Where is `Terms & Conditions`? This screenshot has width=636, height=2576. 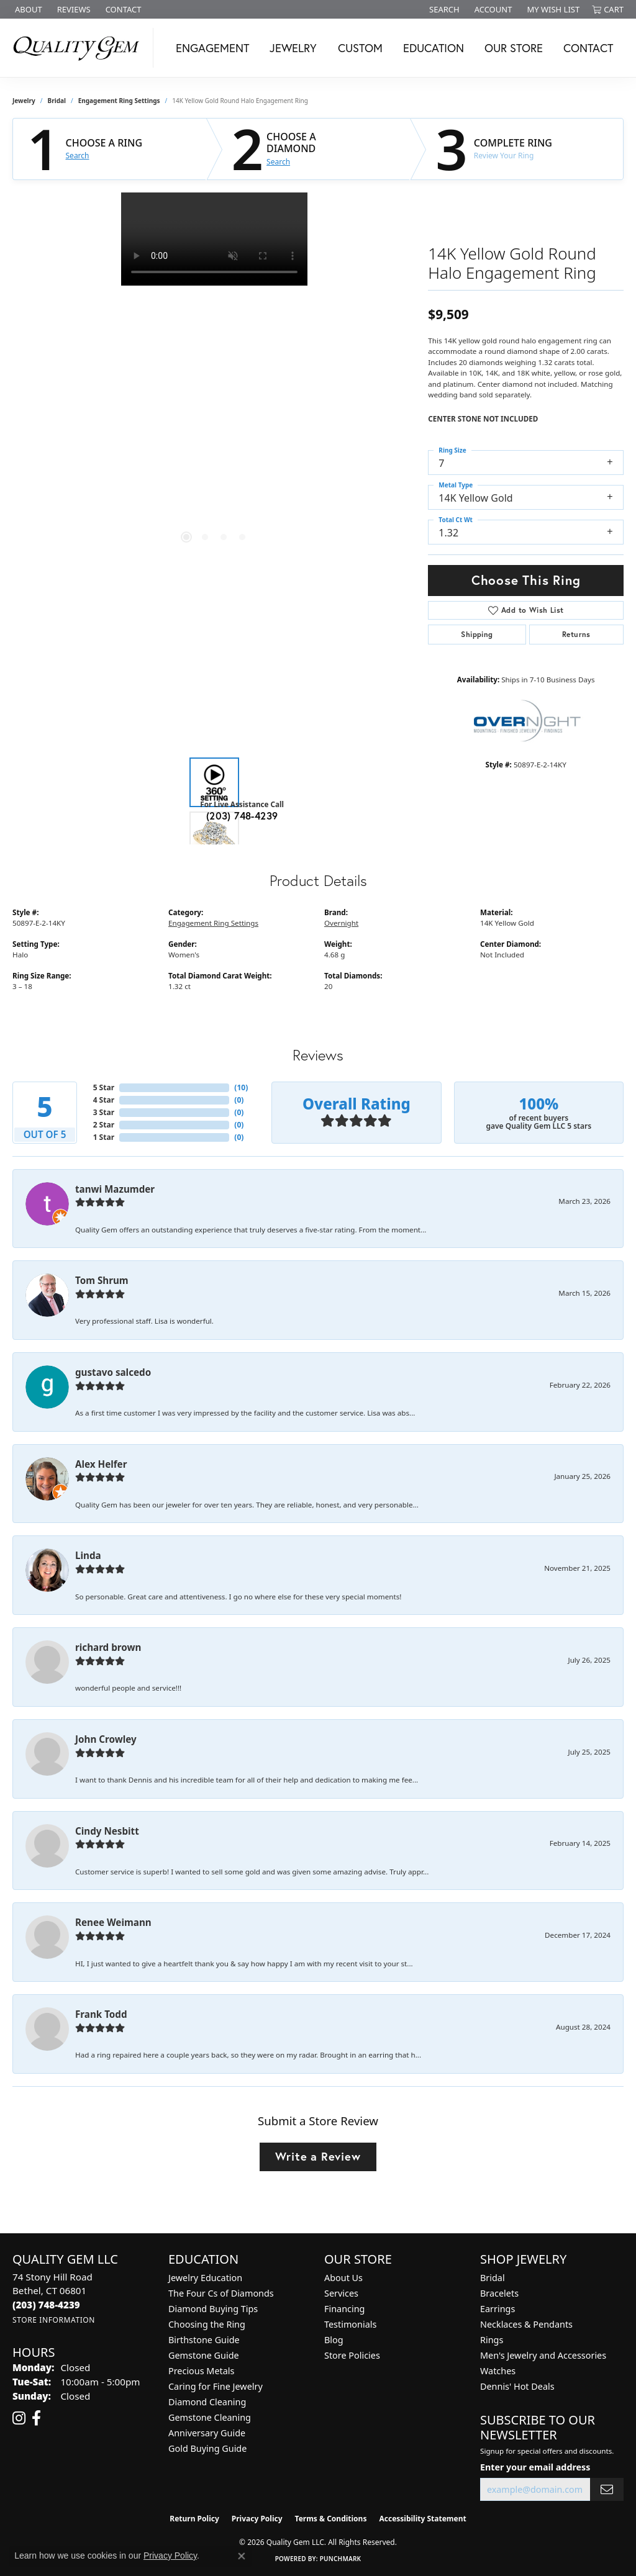 Terms & Conditions is located at coordinates (331, 2518).